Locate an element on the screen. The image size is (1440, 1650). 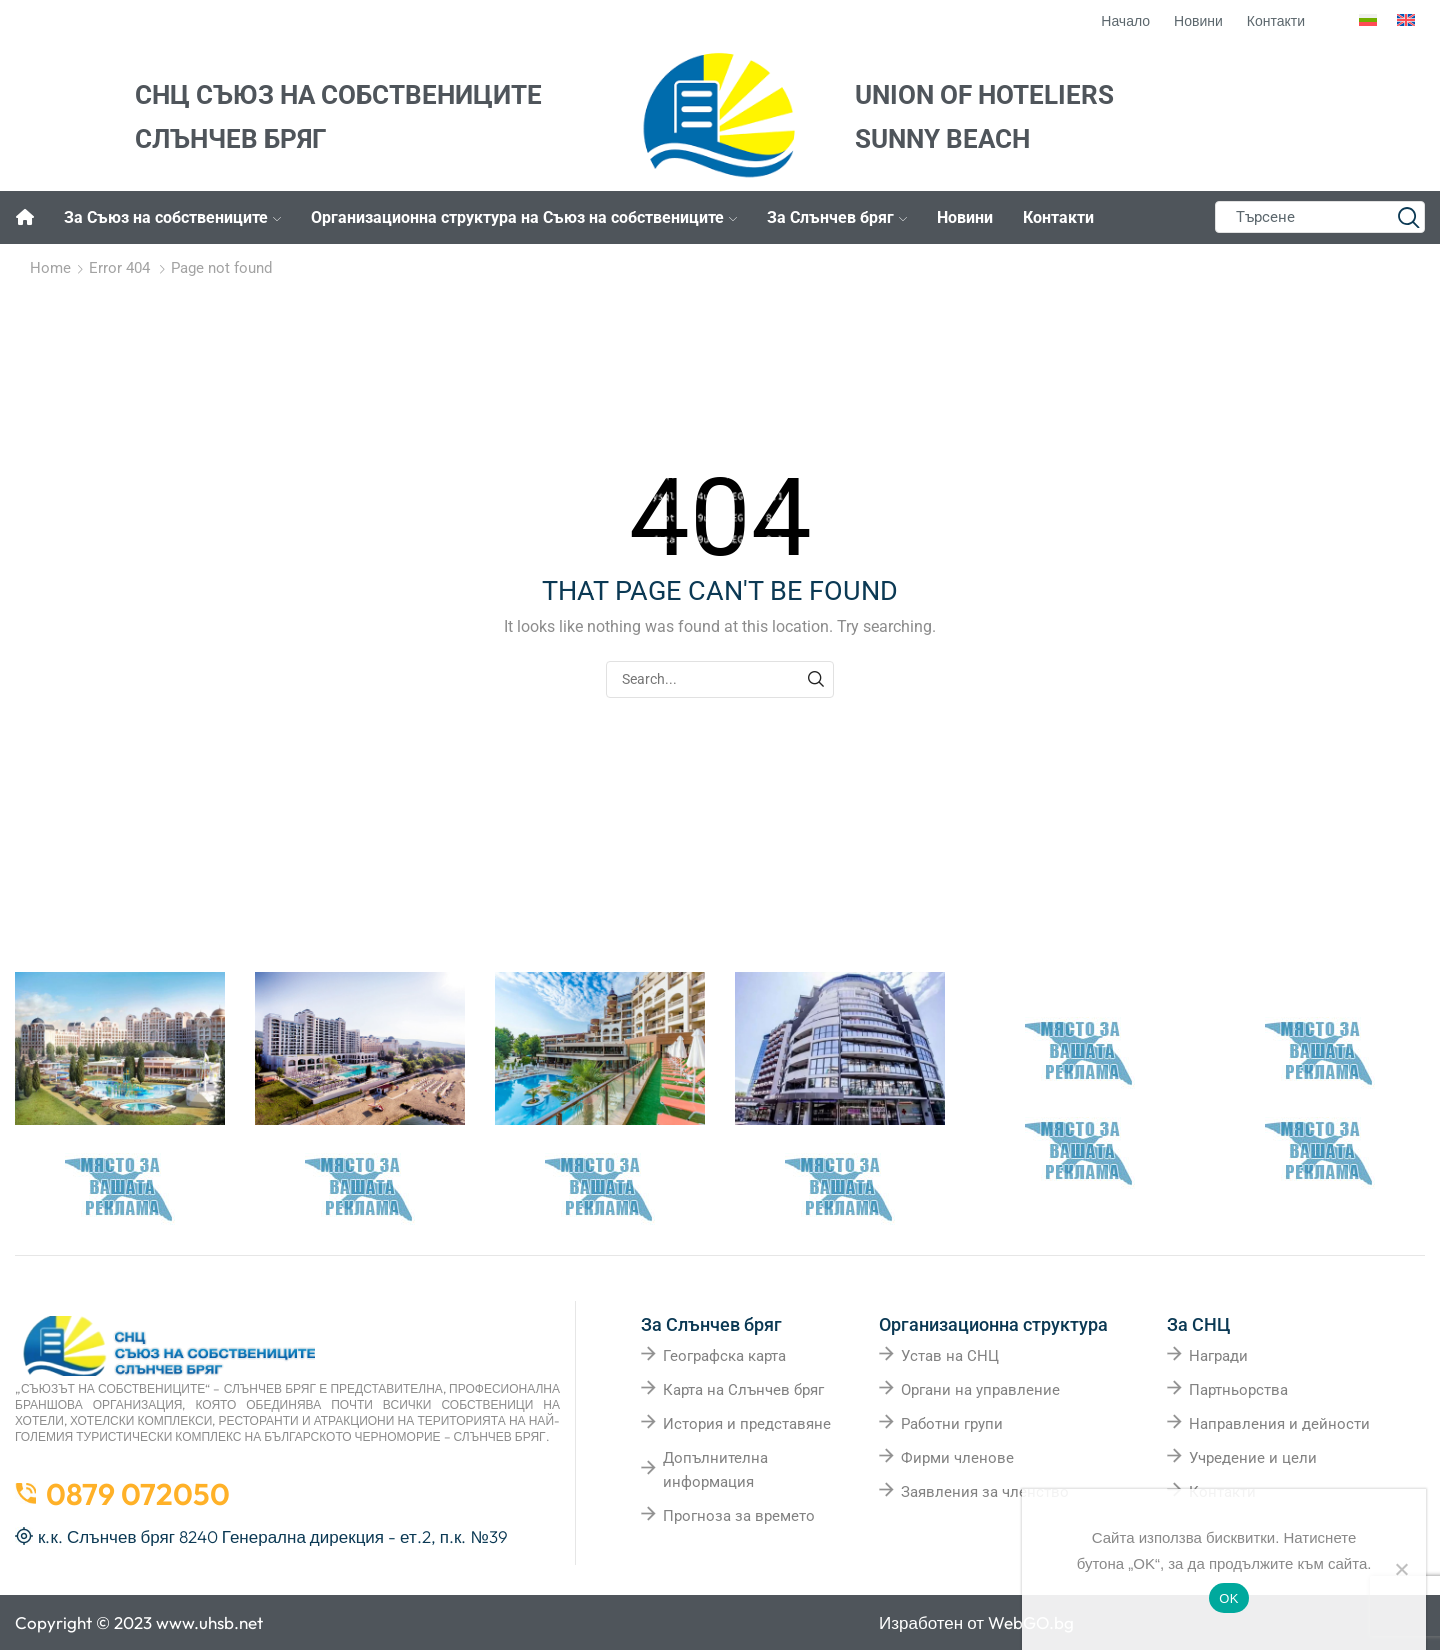
Прогноза за времето is located at coordinates (739, 1516).